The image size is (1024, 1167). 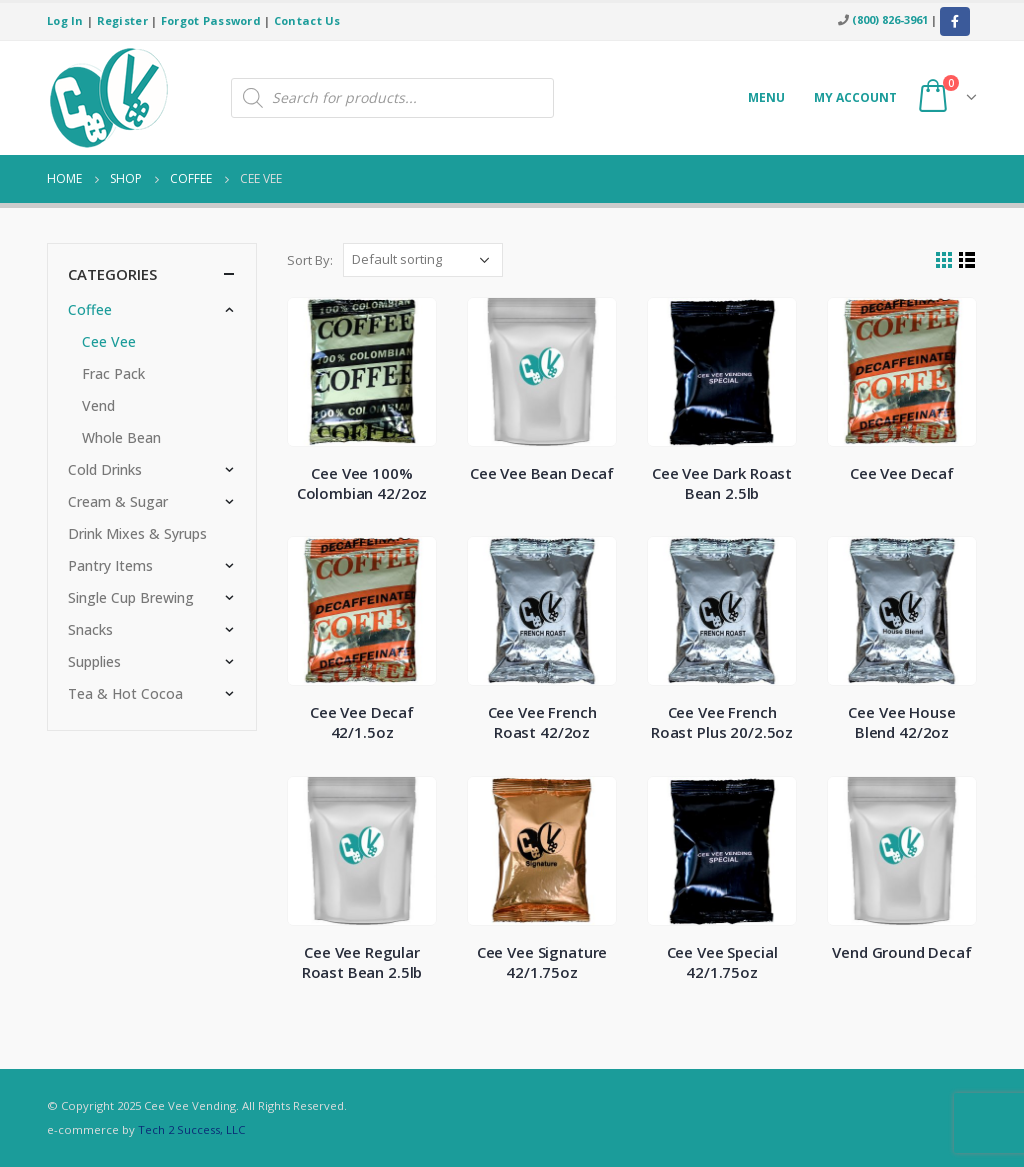 I want to click on Tea & Hot Cocoa, so click(x=125, y=693).